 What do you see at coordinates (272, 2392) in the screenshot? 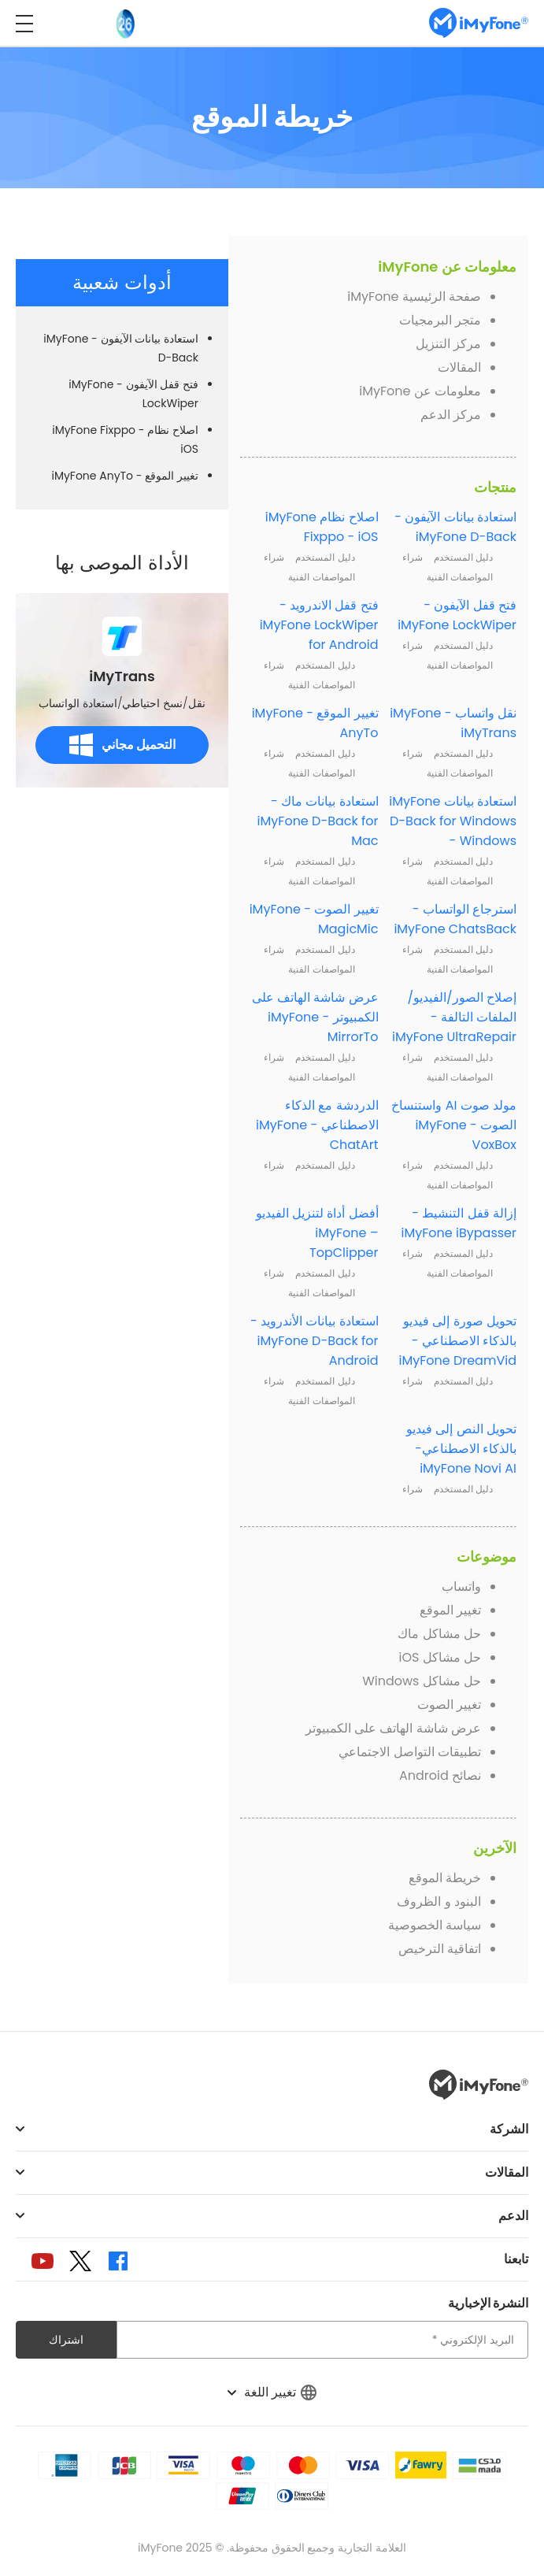
I see `تغيير اللغة` at bounding box center [272, 2392].